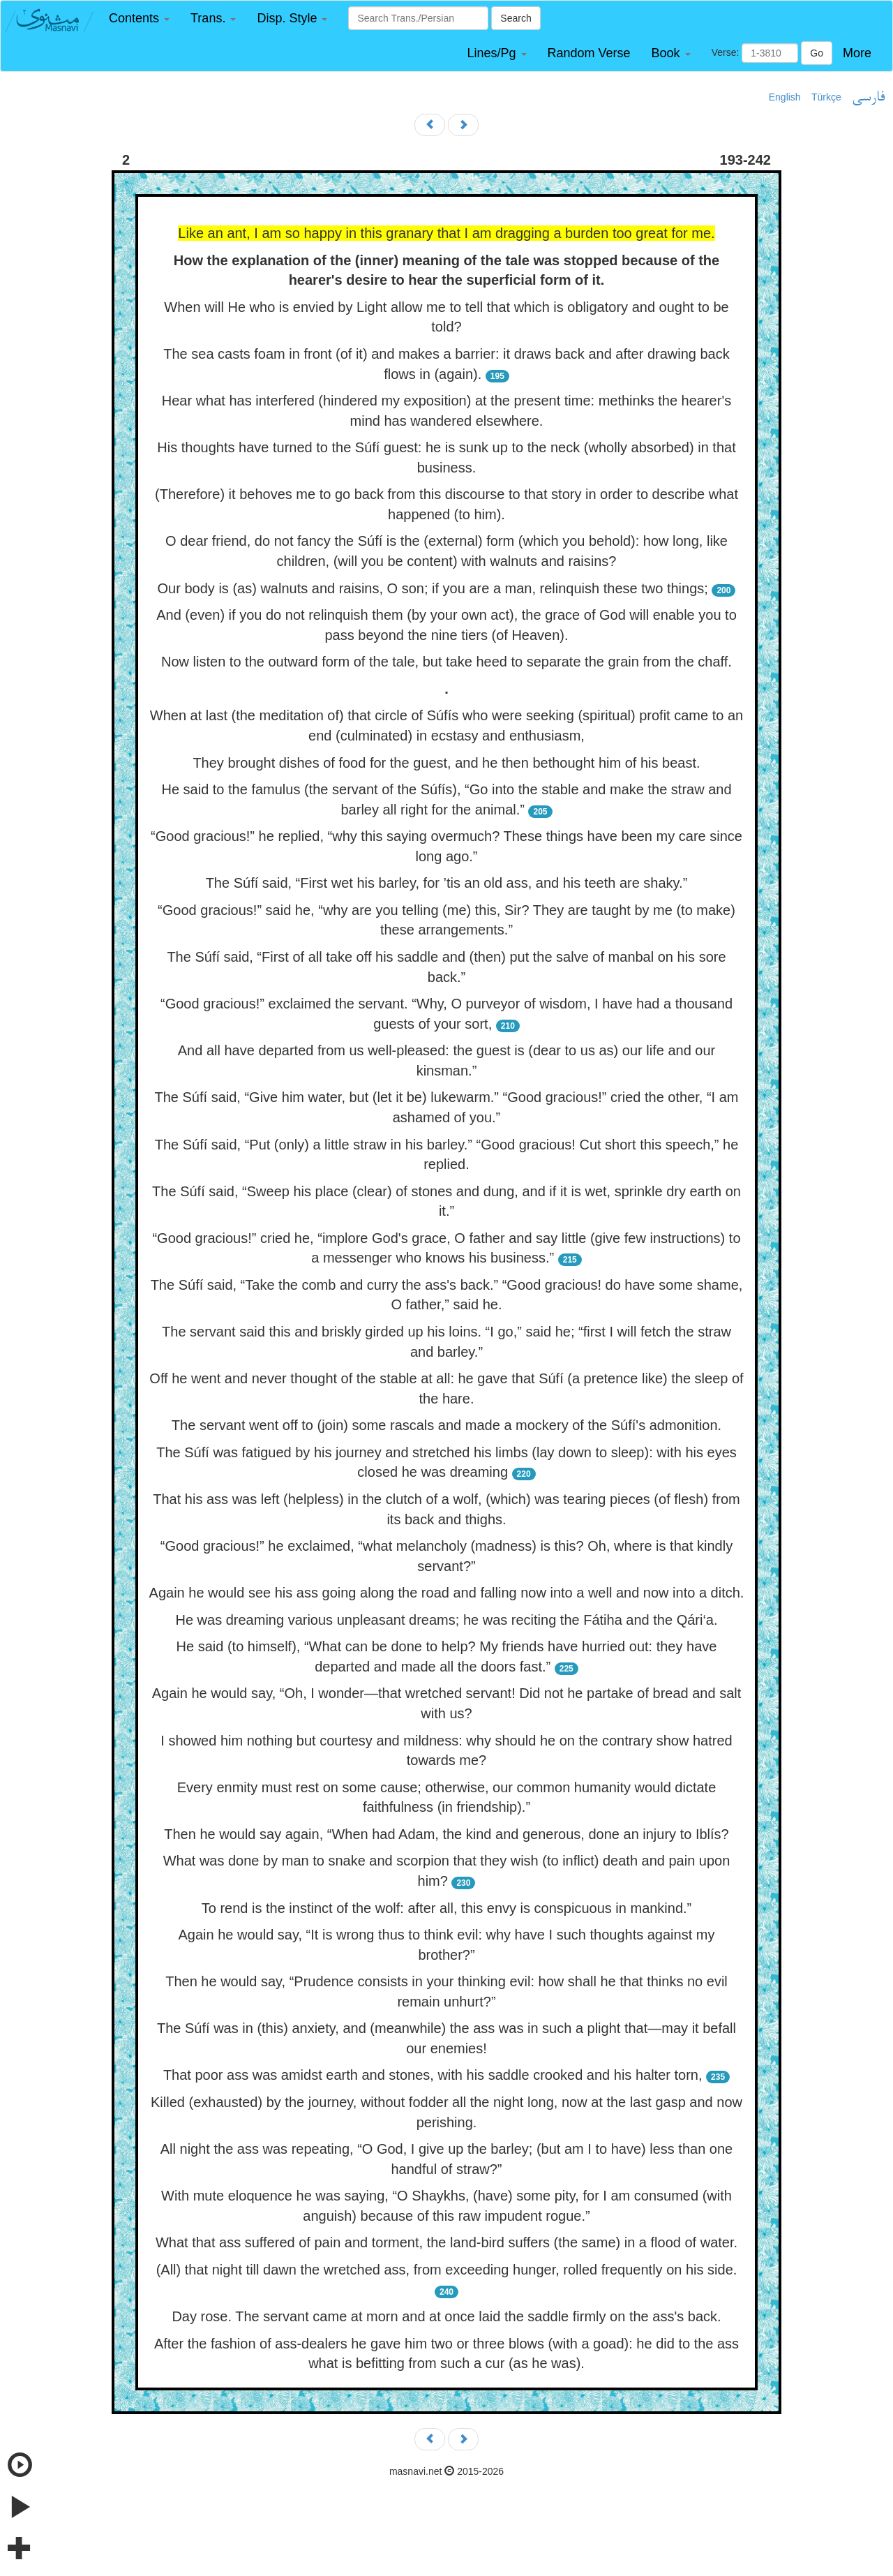  I want to click on To rend is the instinct of the wolf: after all, this envy is conspicuous in mankind.”, so click(447, 1908).